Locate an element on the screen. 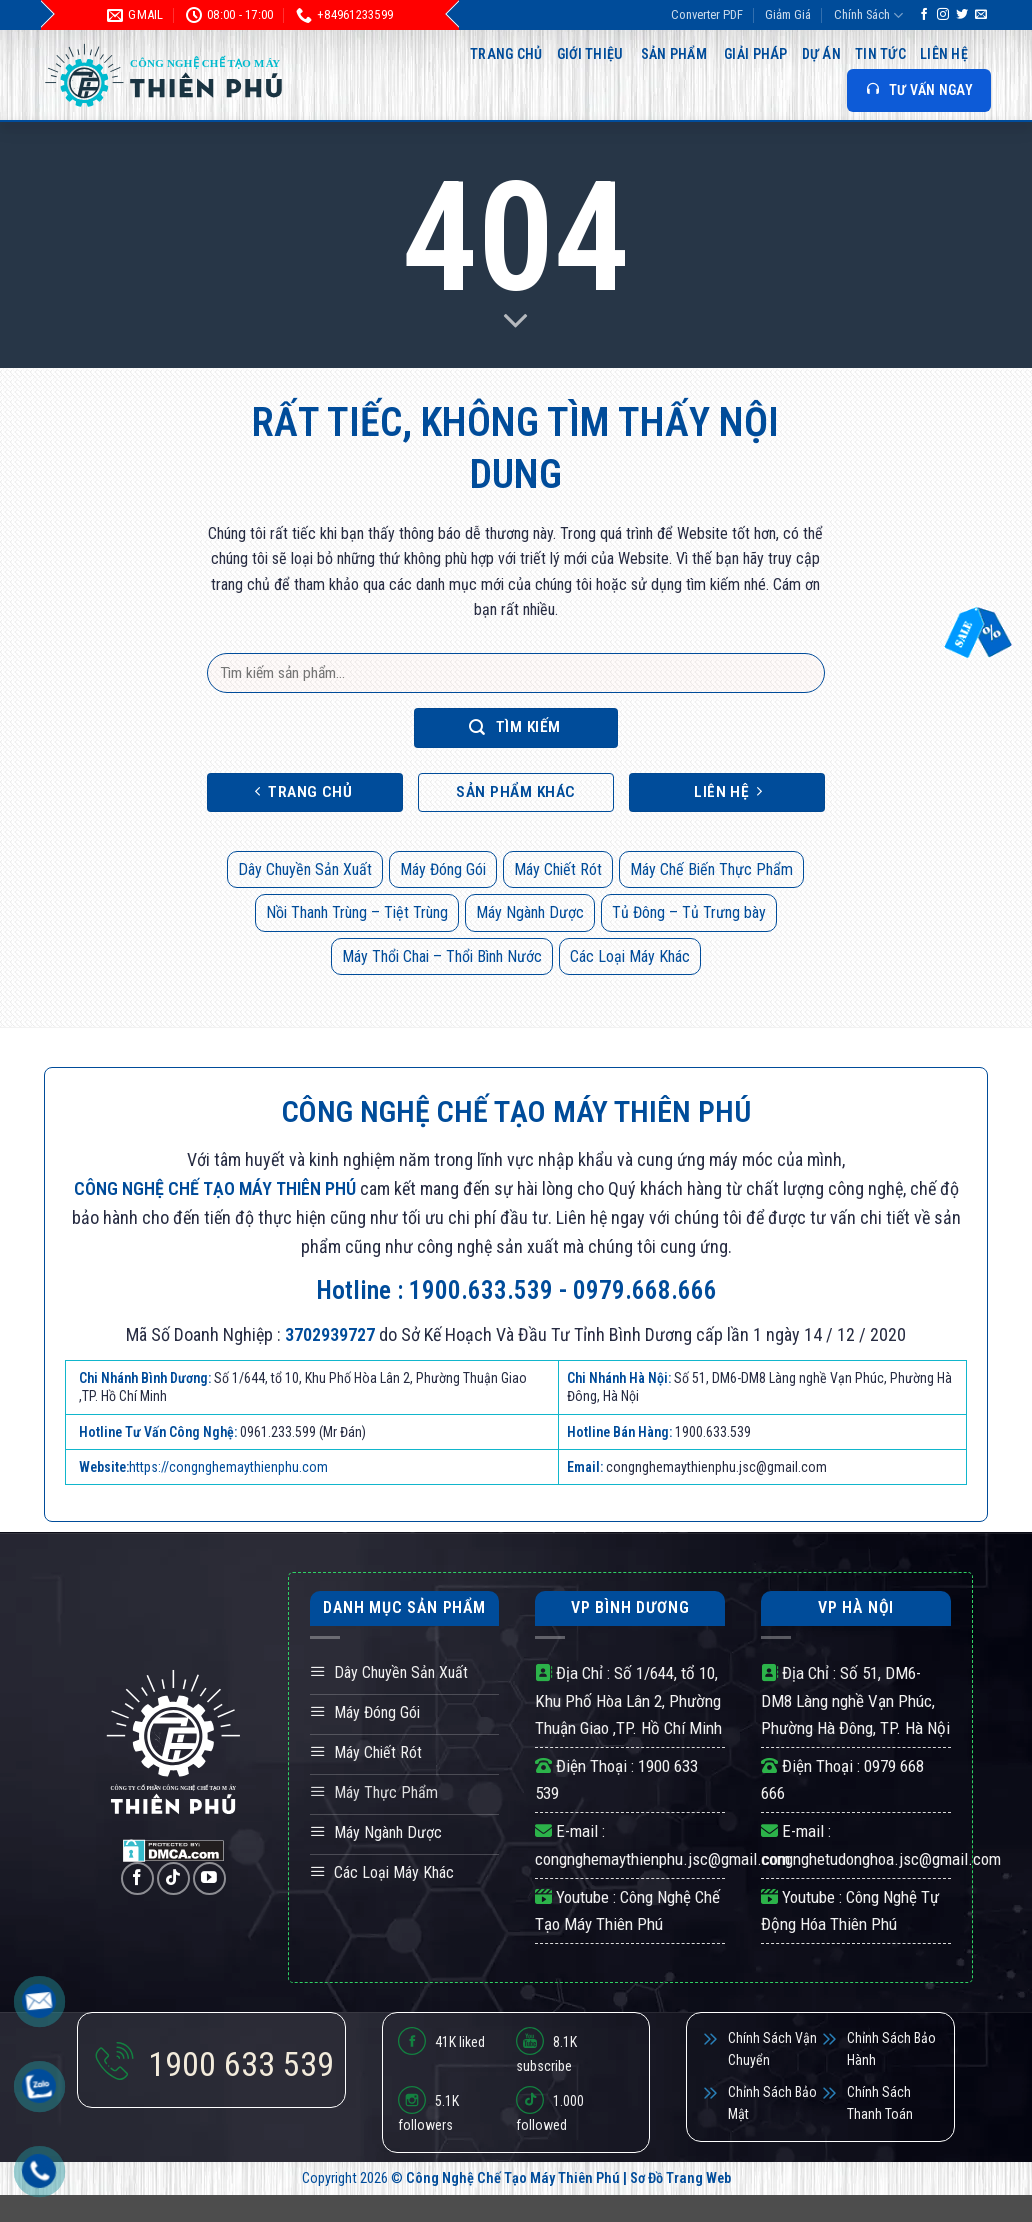  Tìm kiếm is located at coordinates (515, 727).